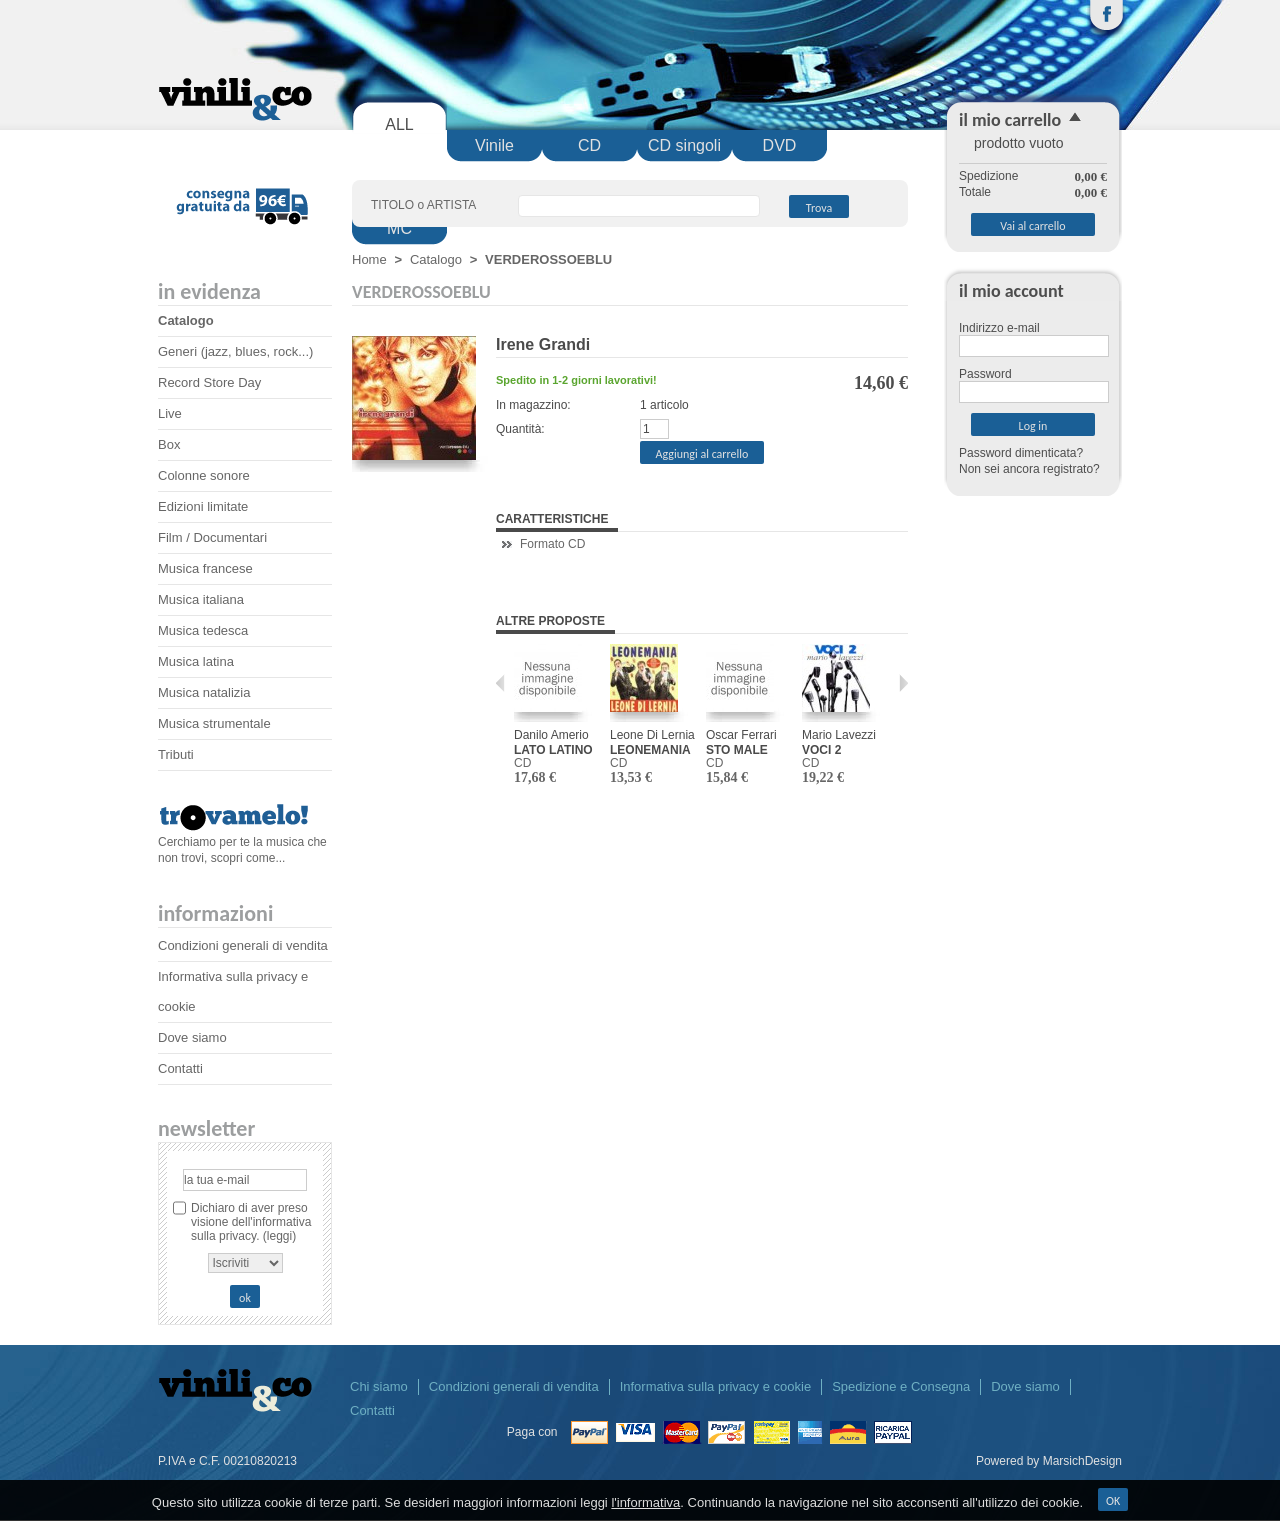 The height and width of the screenshot is (1521, 1280). Describe the element at coordinates (279, 1236) in the screenshot. I see `(leggi)` at that location.